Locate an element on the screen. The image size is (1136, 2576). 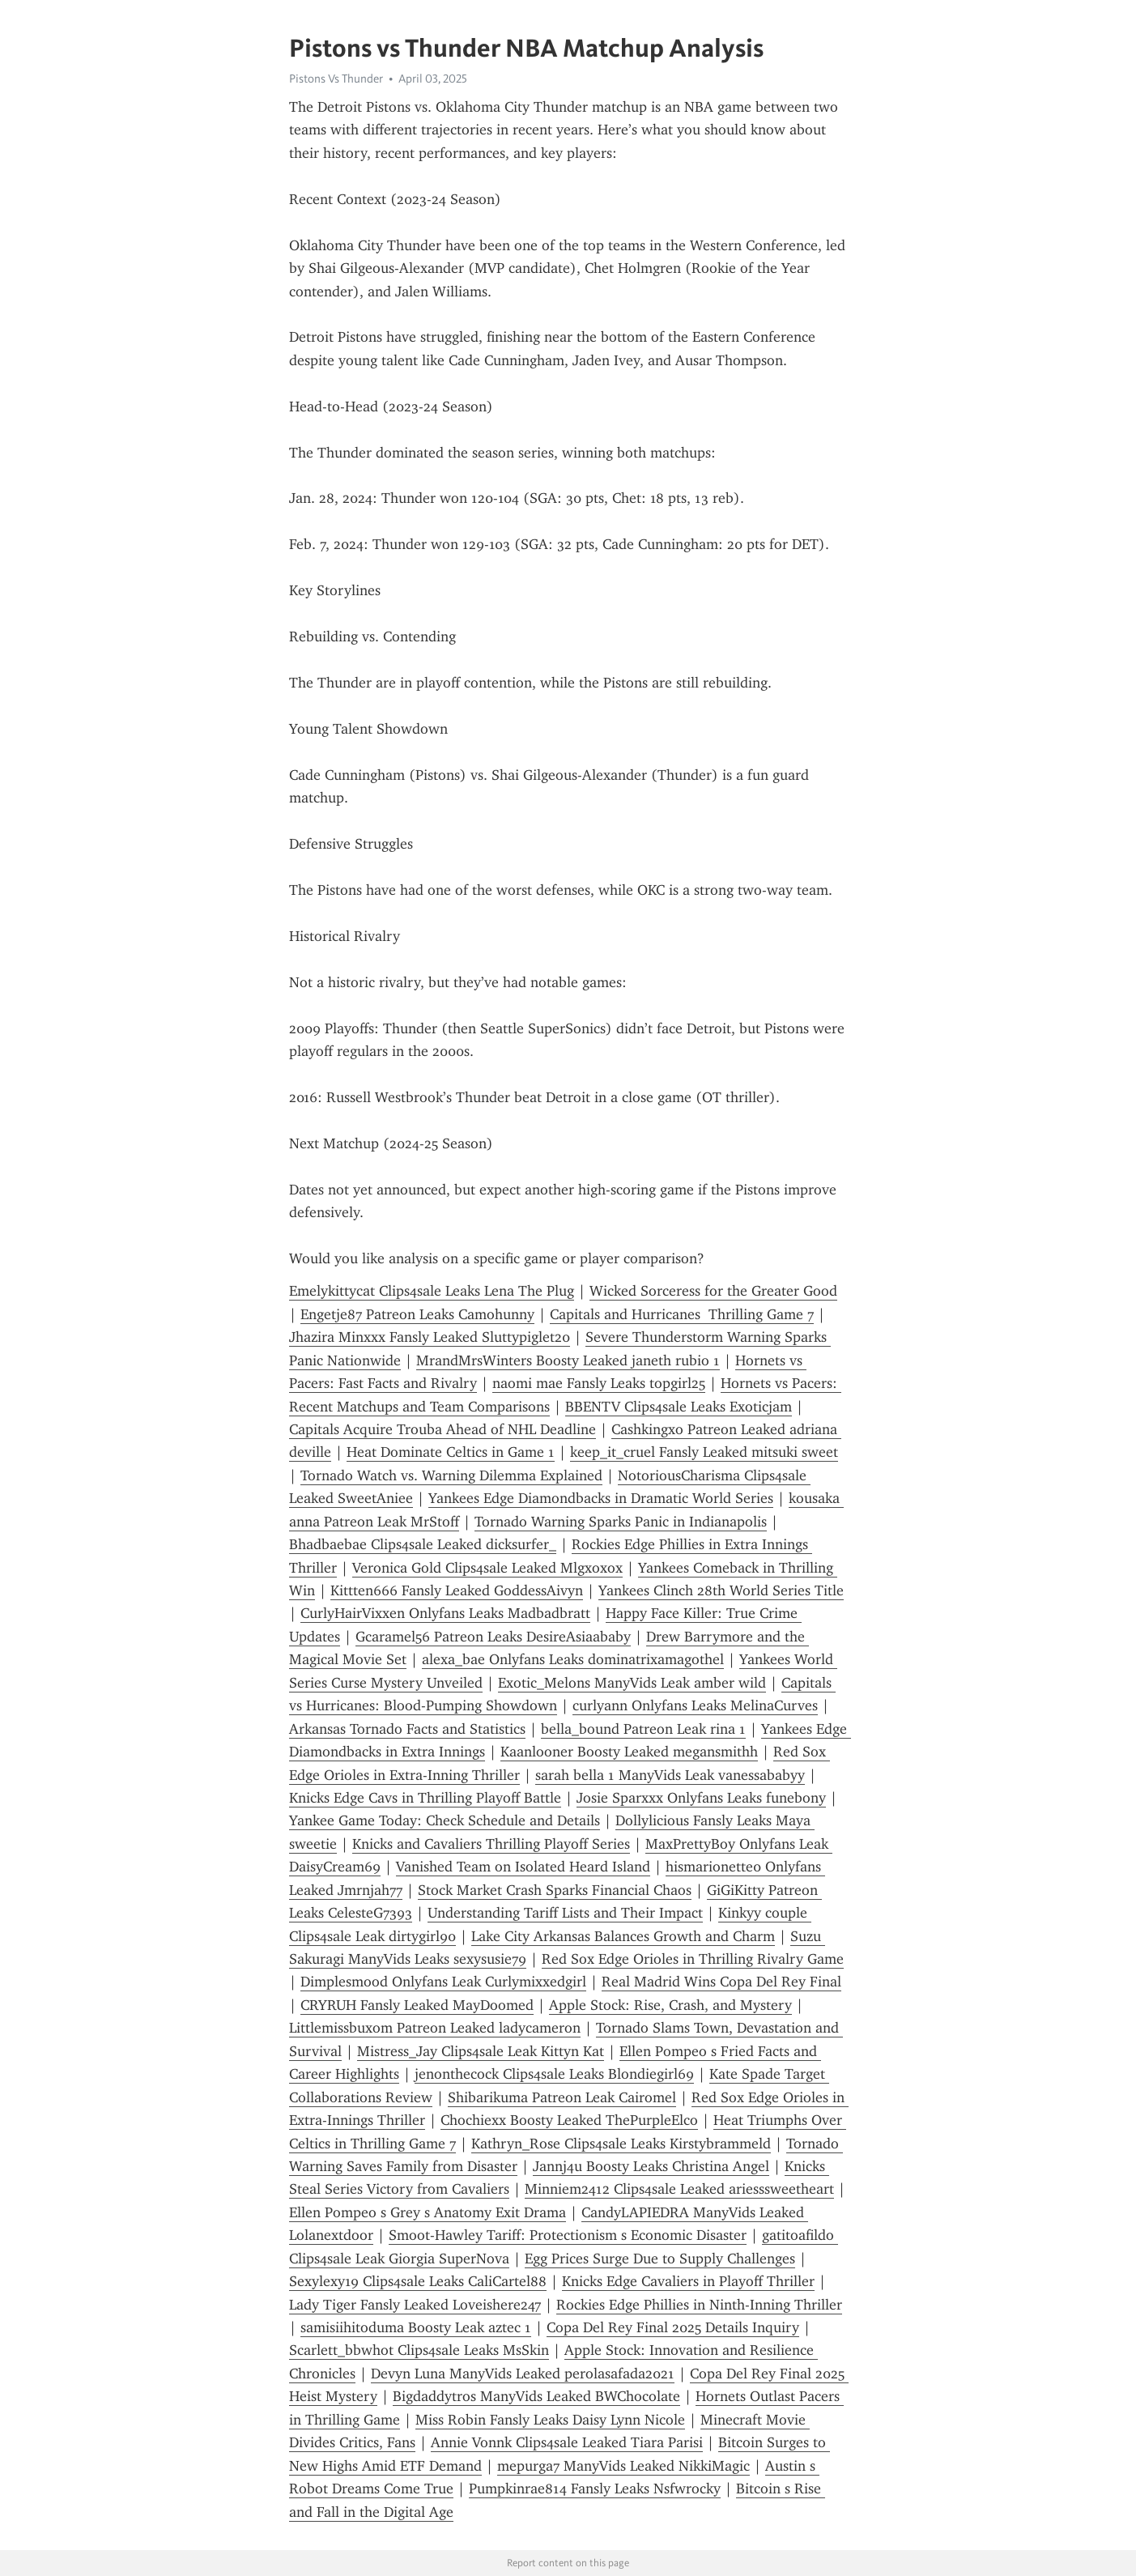
naomi mae Fansly Leaks topgirl25 is located at coordinates (598, 1383).